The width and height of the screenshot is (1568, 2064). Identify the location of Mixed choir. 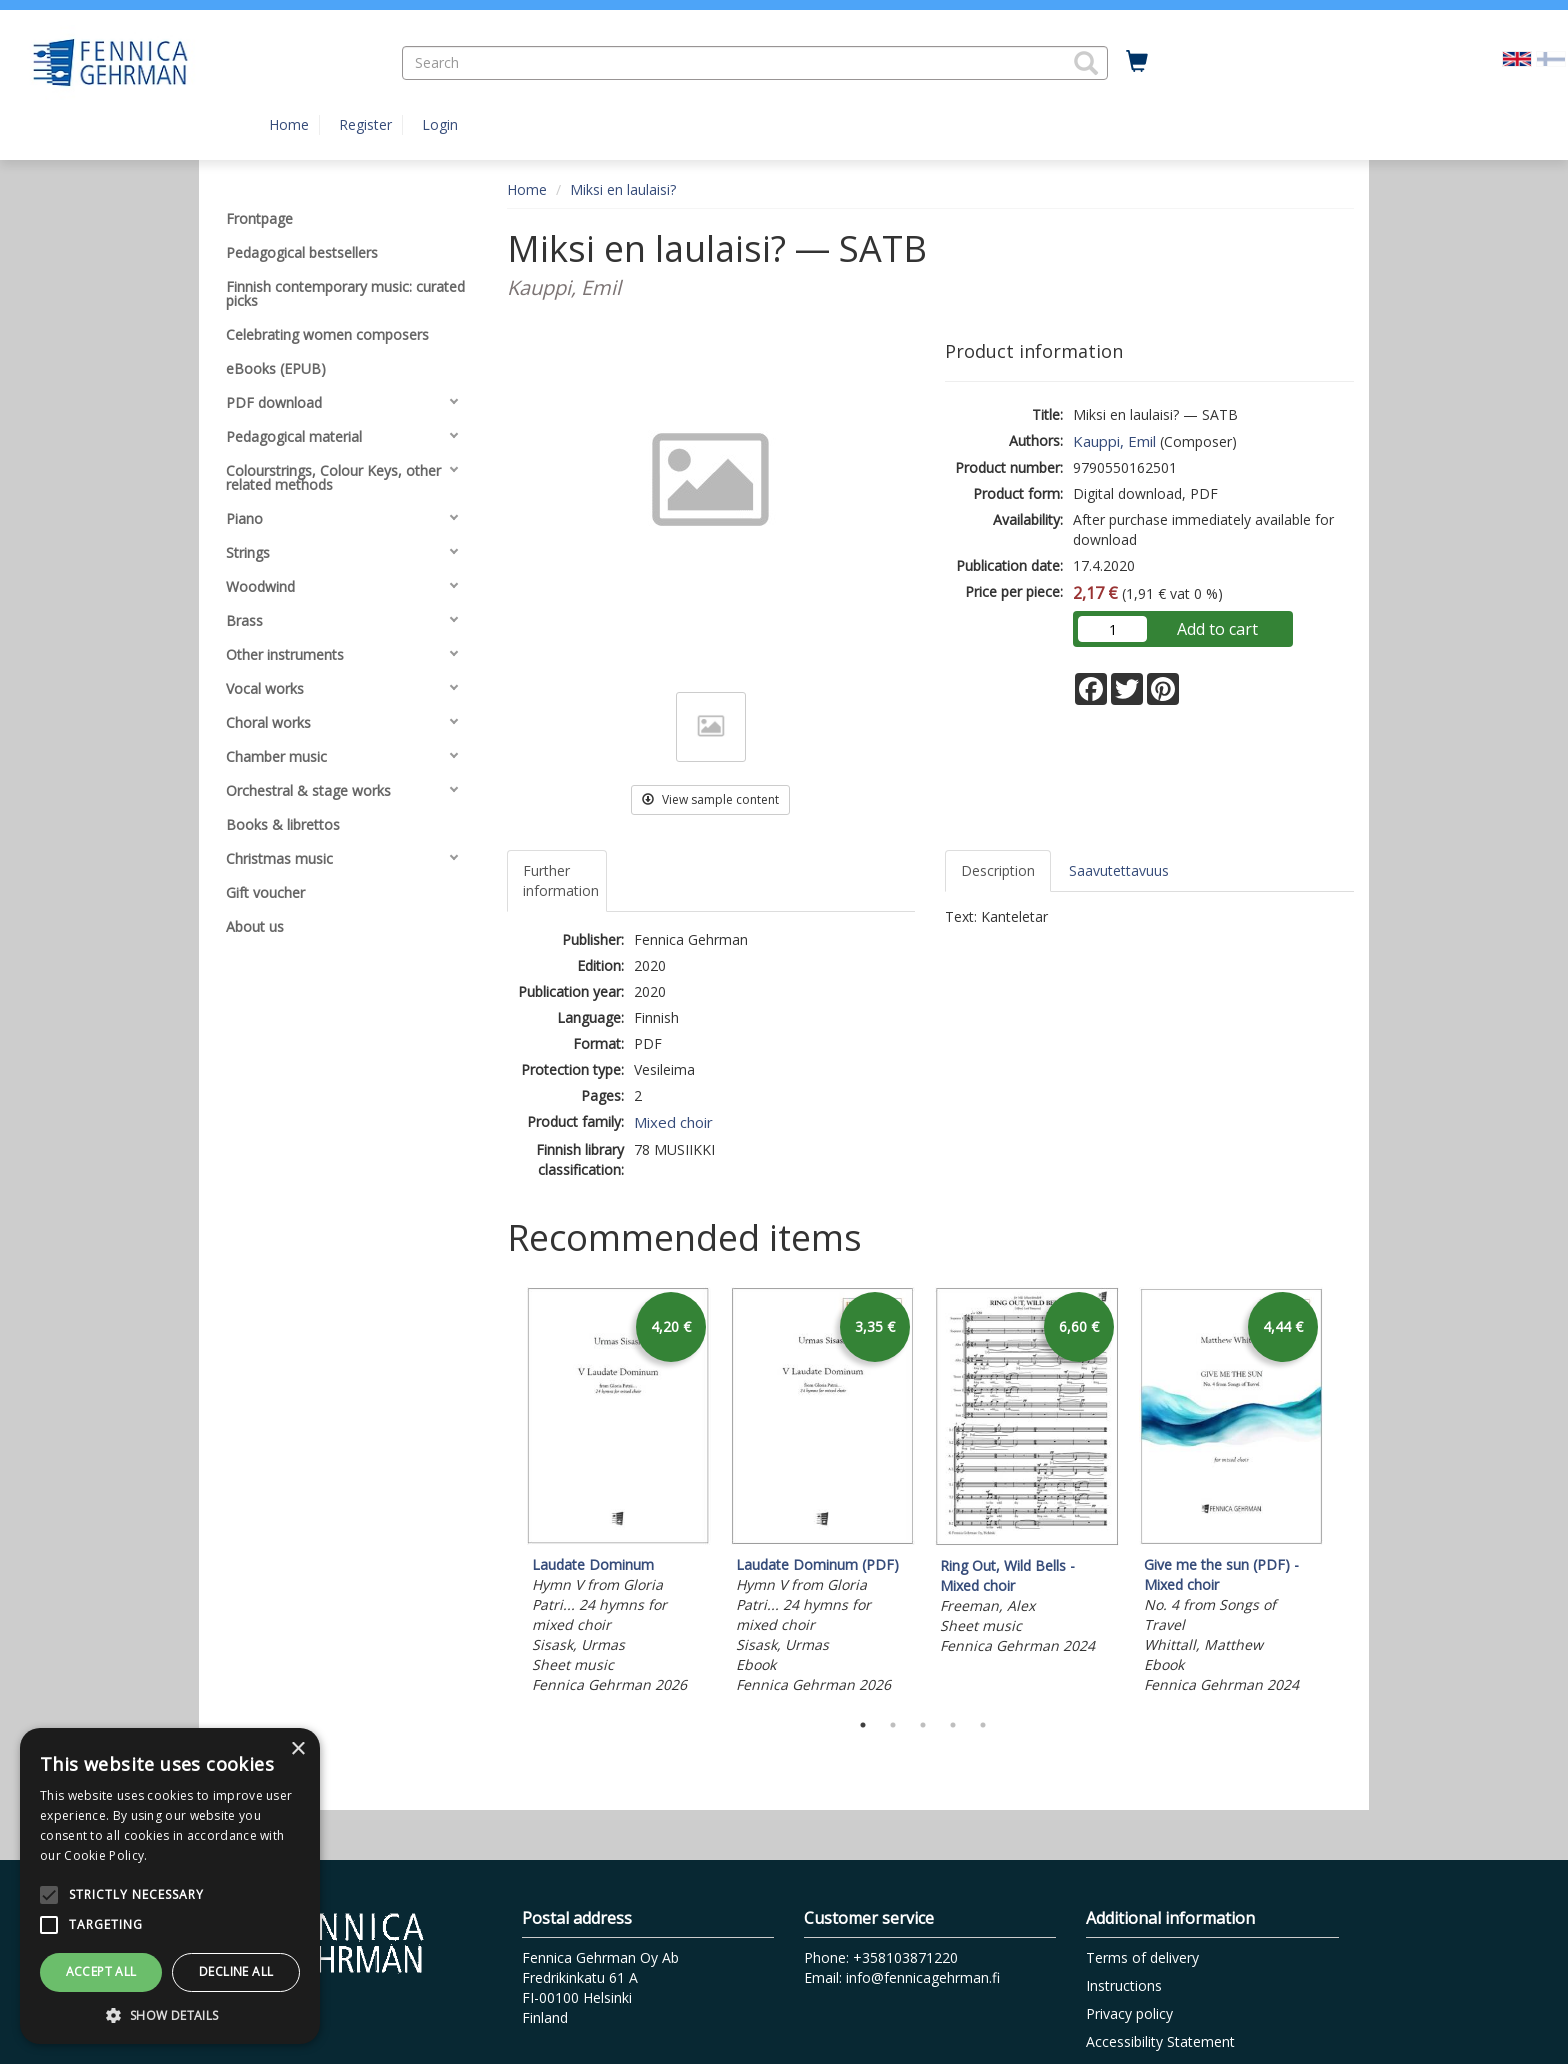
(673, 1122).